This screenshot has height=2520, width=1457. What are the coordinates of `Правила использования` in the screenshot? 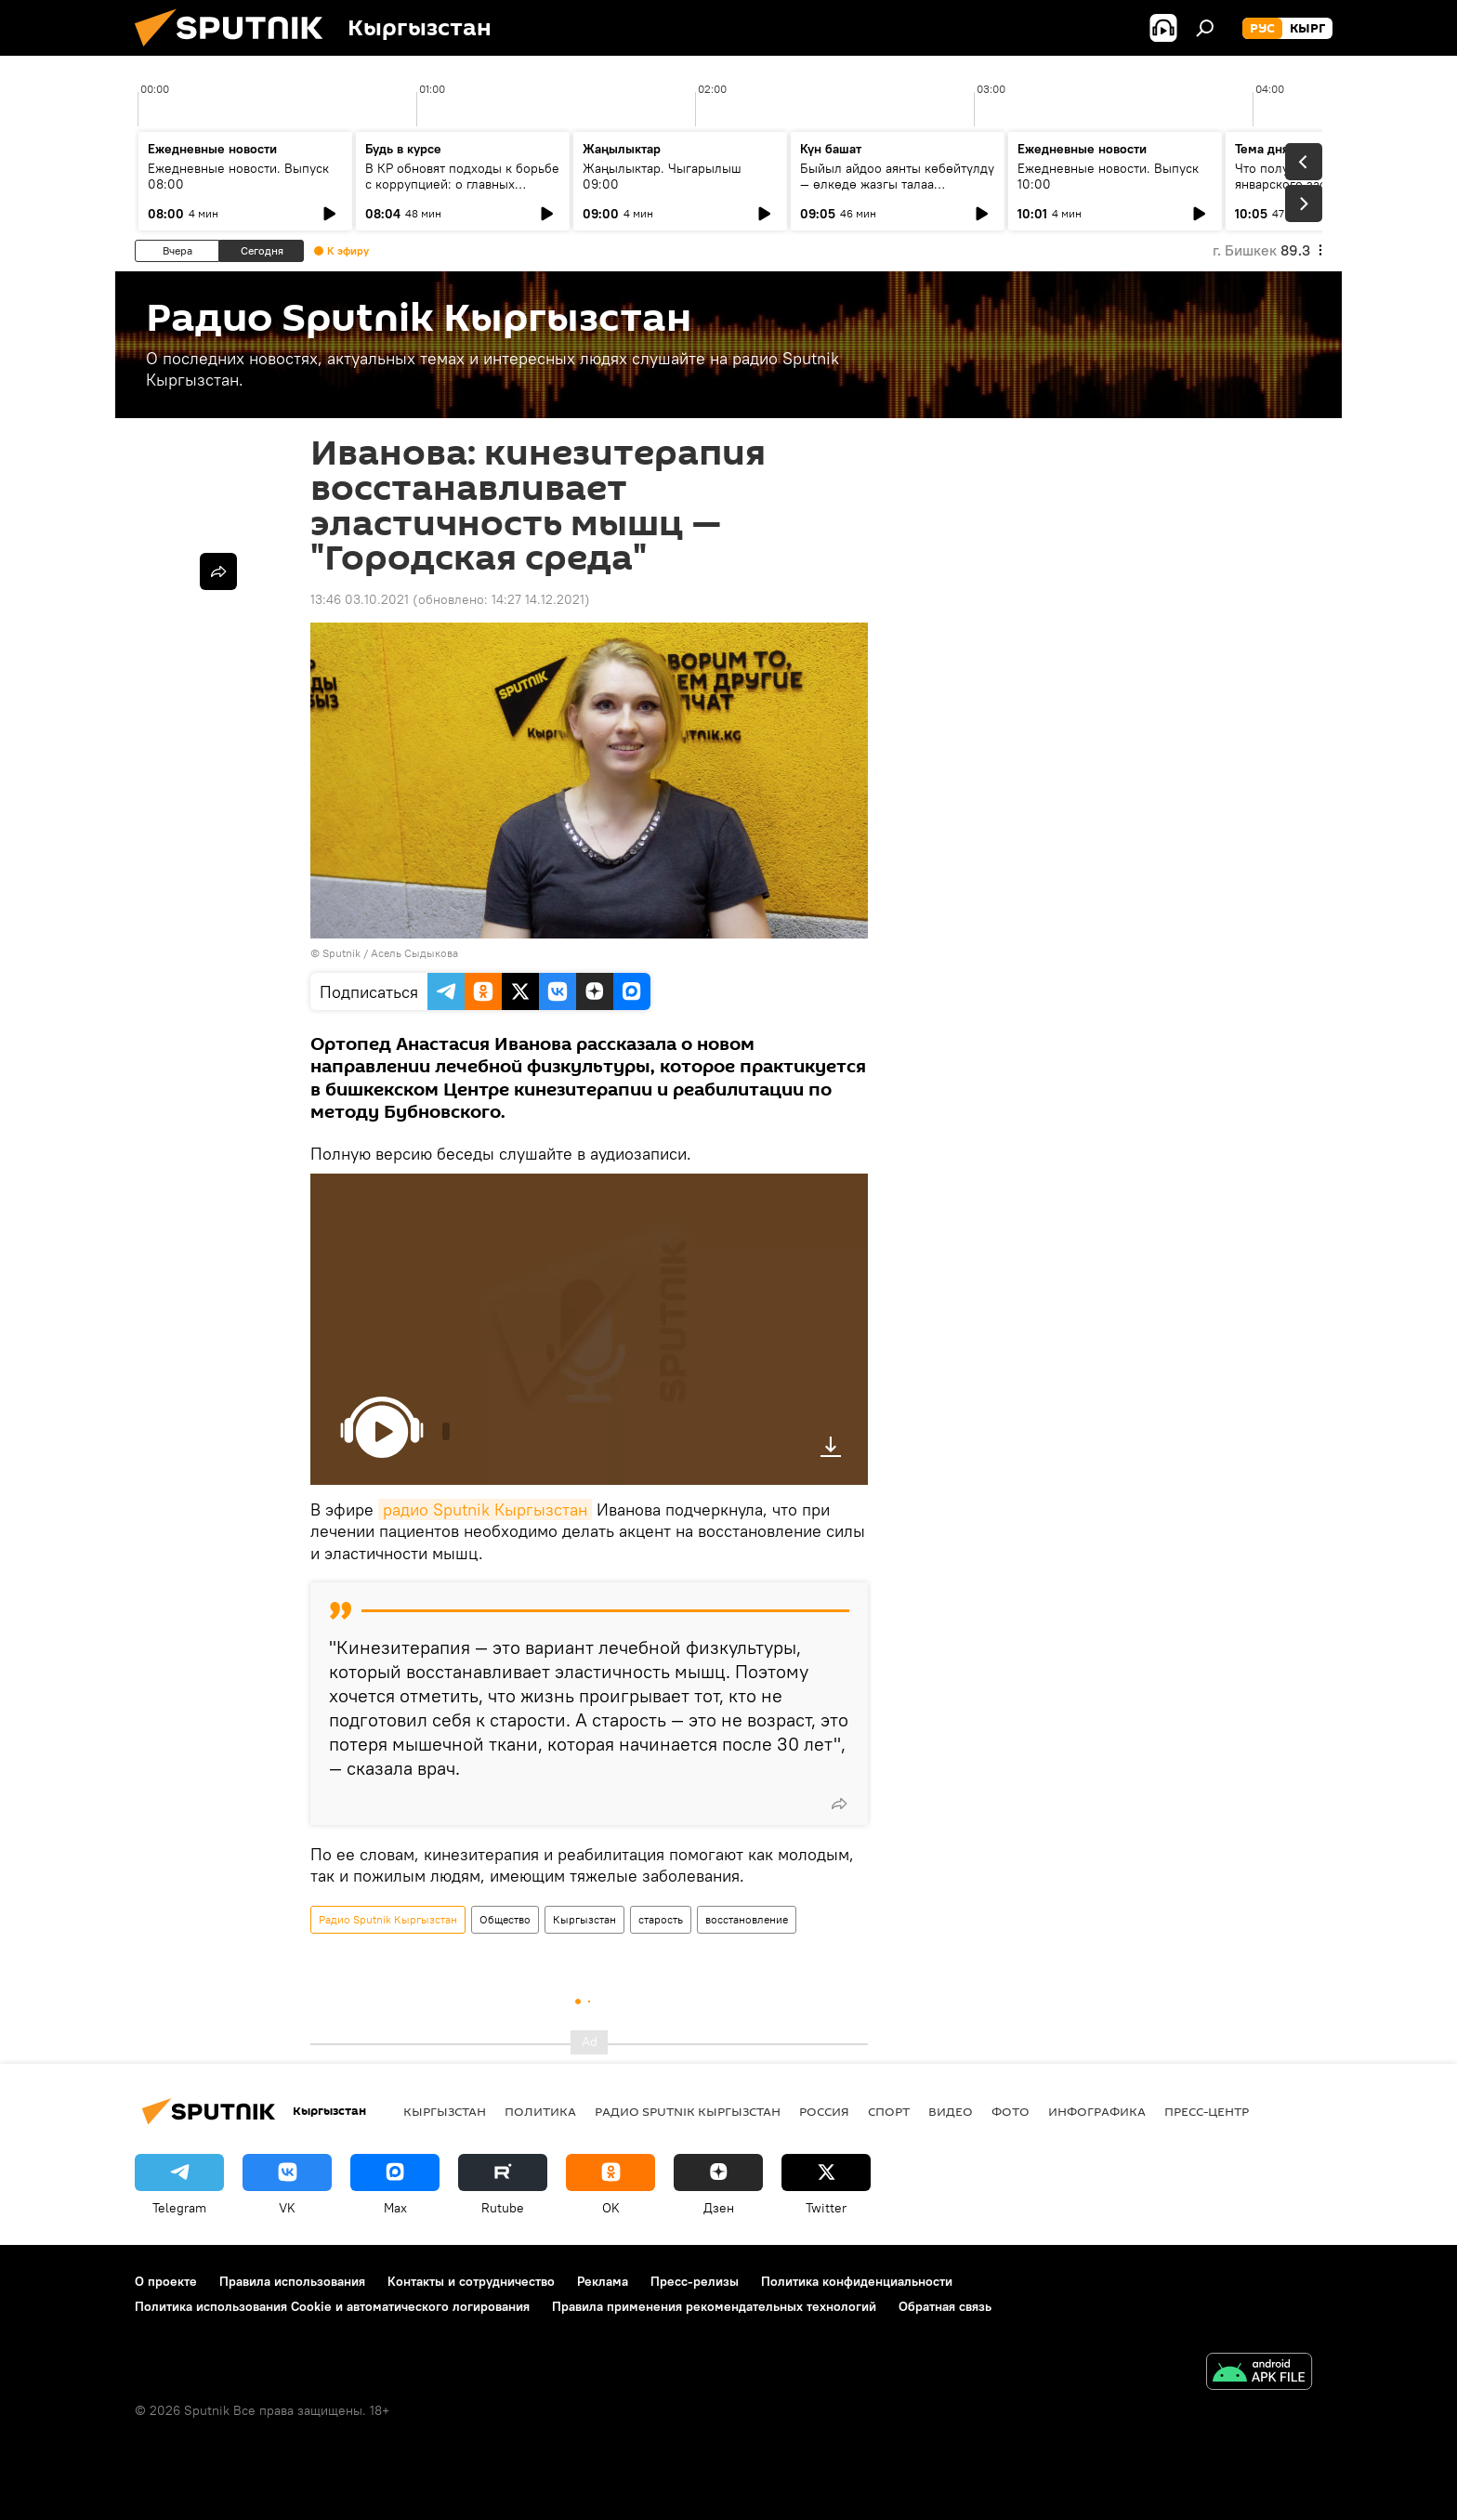 It's located at (292, 2281).